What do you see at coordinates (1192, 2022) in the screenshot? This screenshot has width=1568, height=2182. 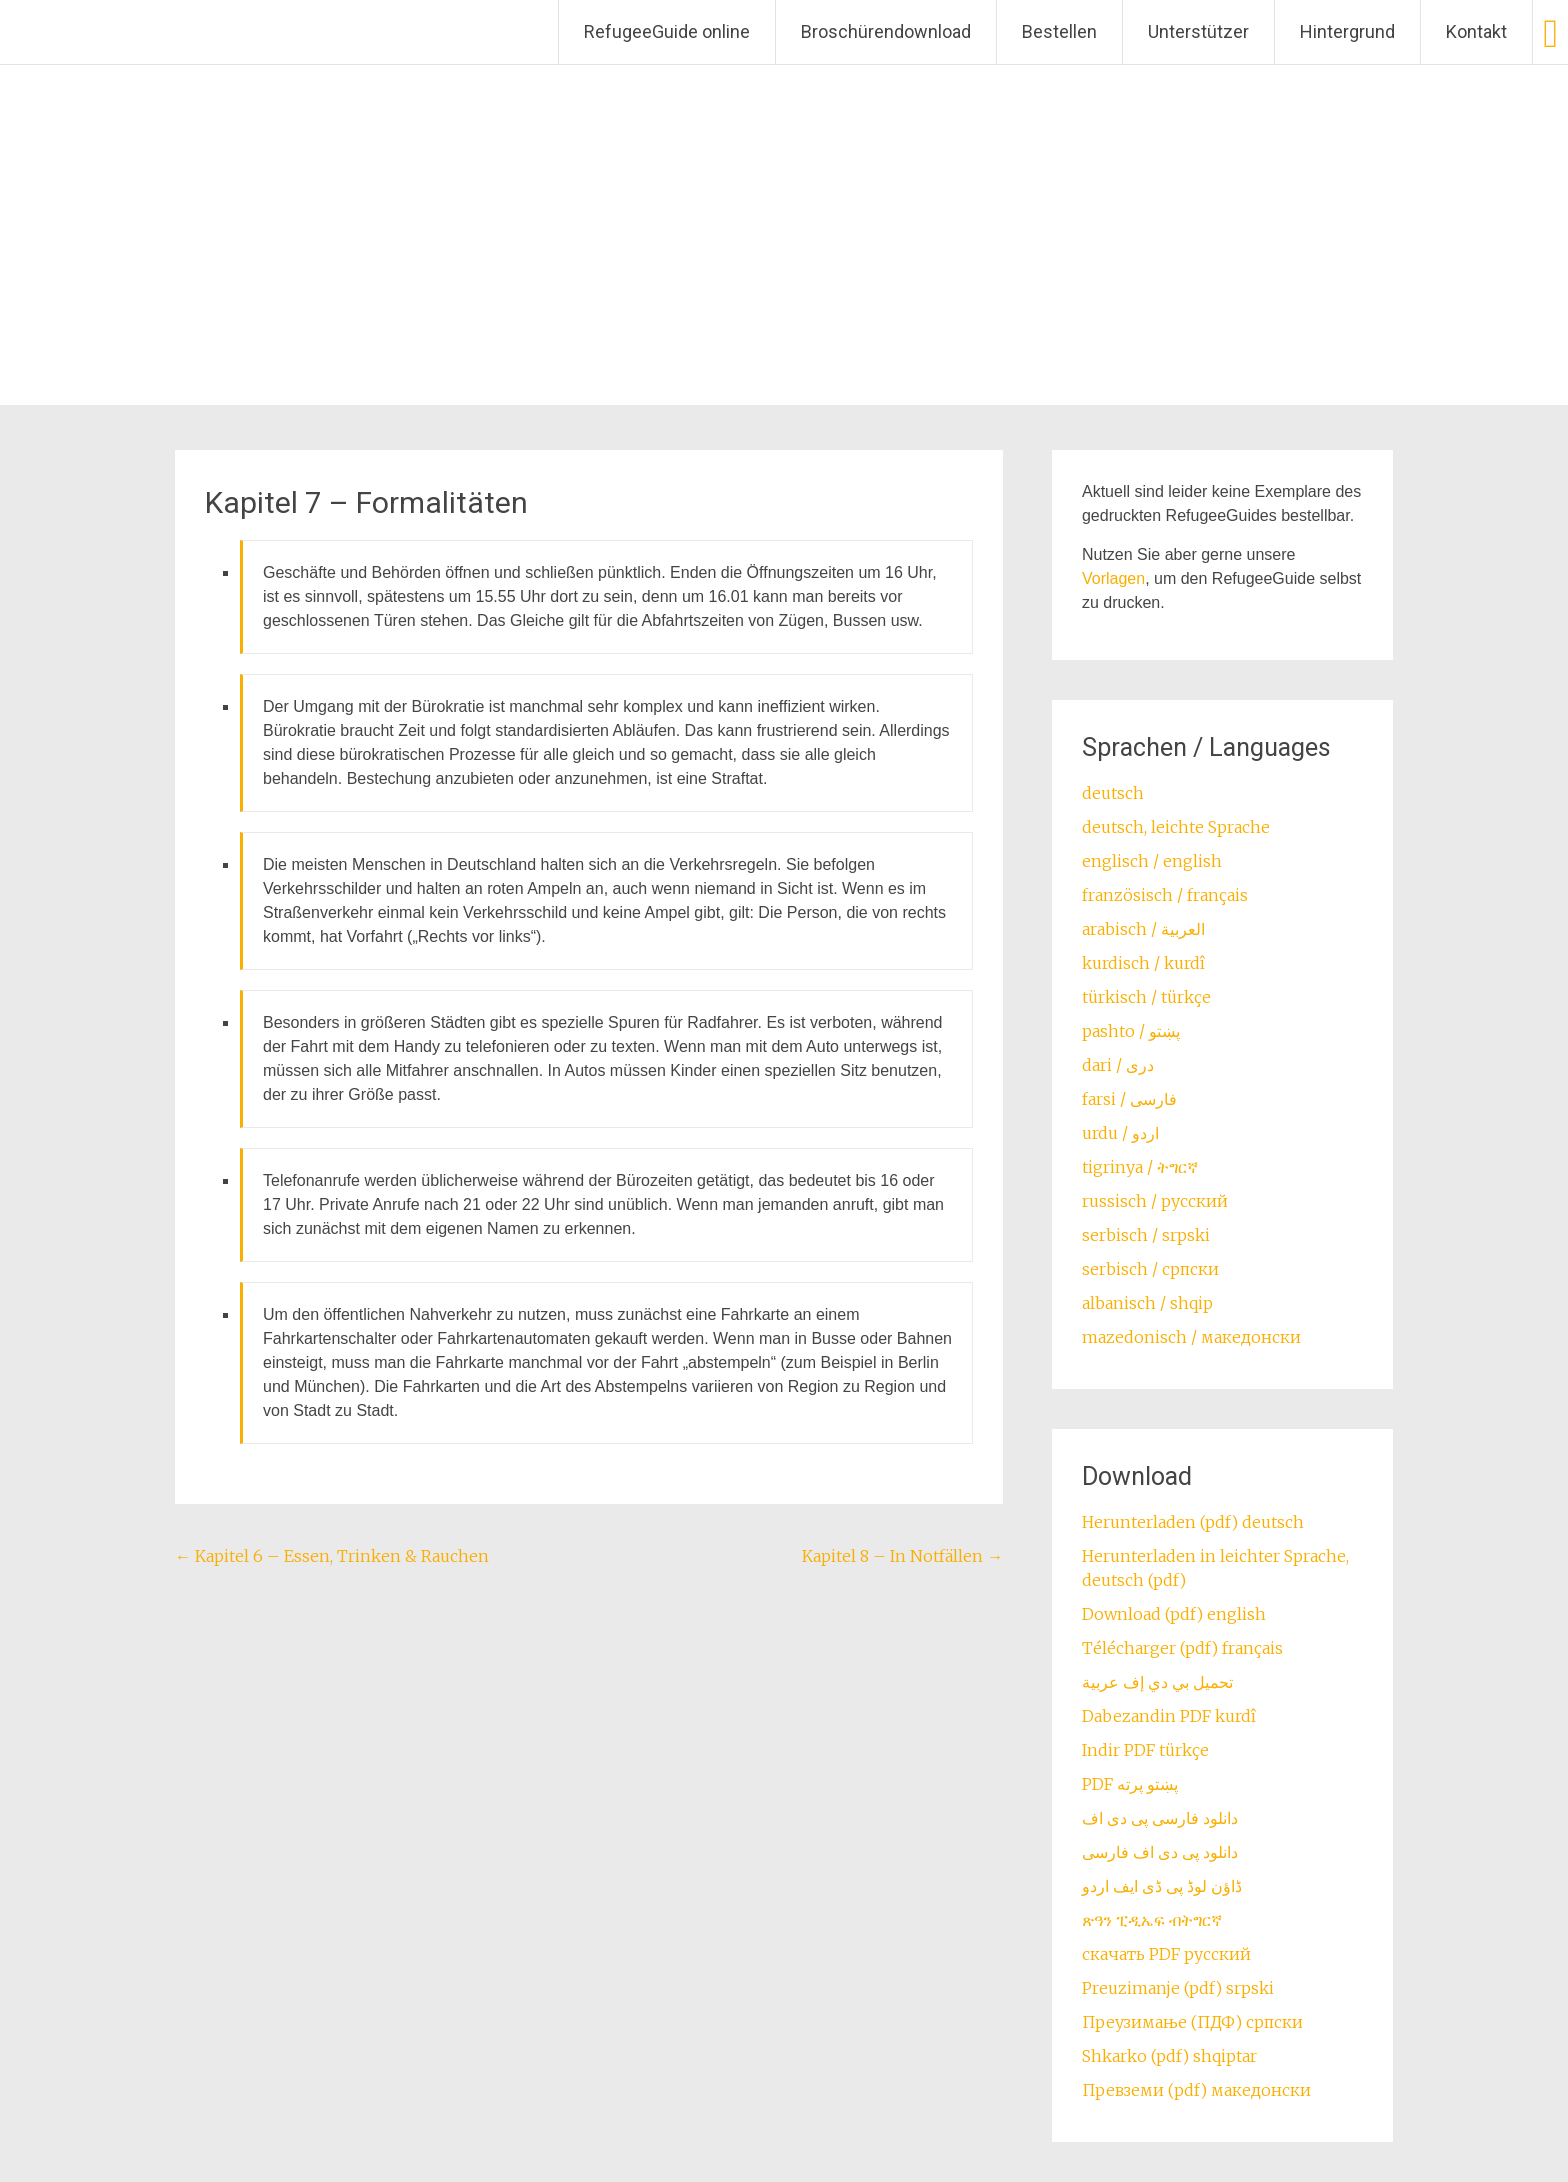 I see `Преузимање (ПДФ) српски` at bounding box center [1192, 2022].